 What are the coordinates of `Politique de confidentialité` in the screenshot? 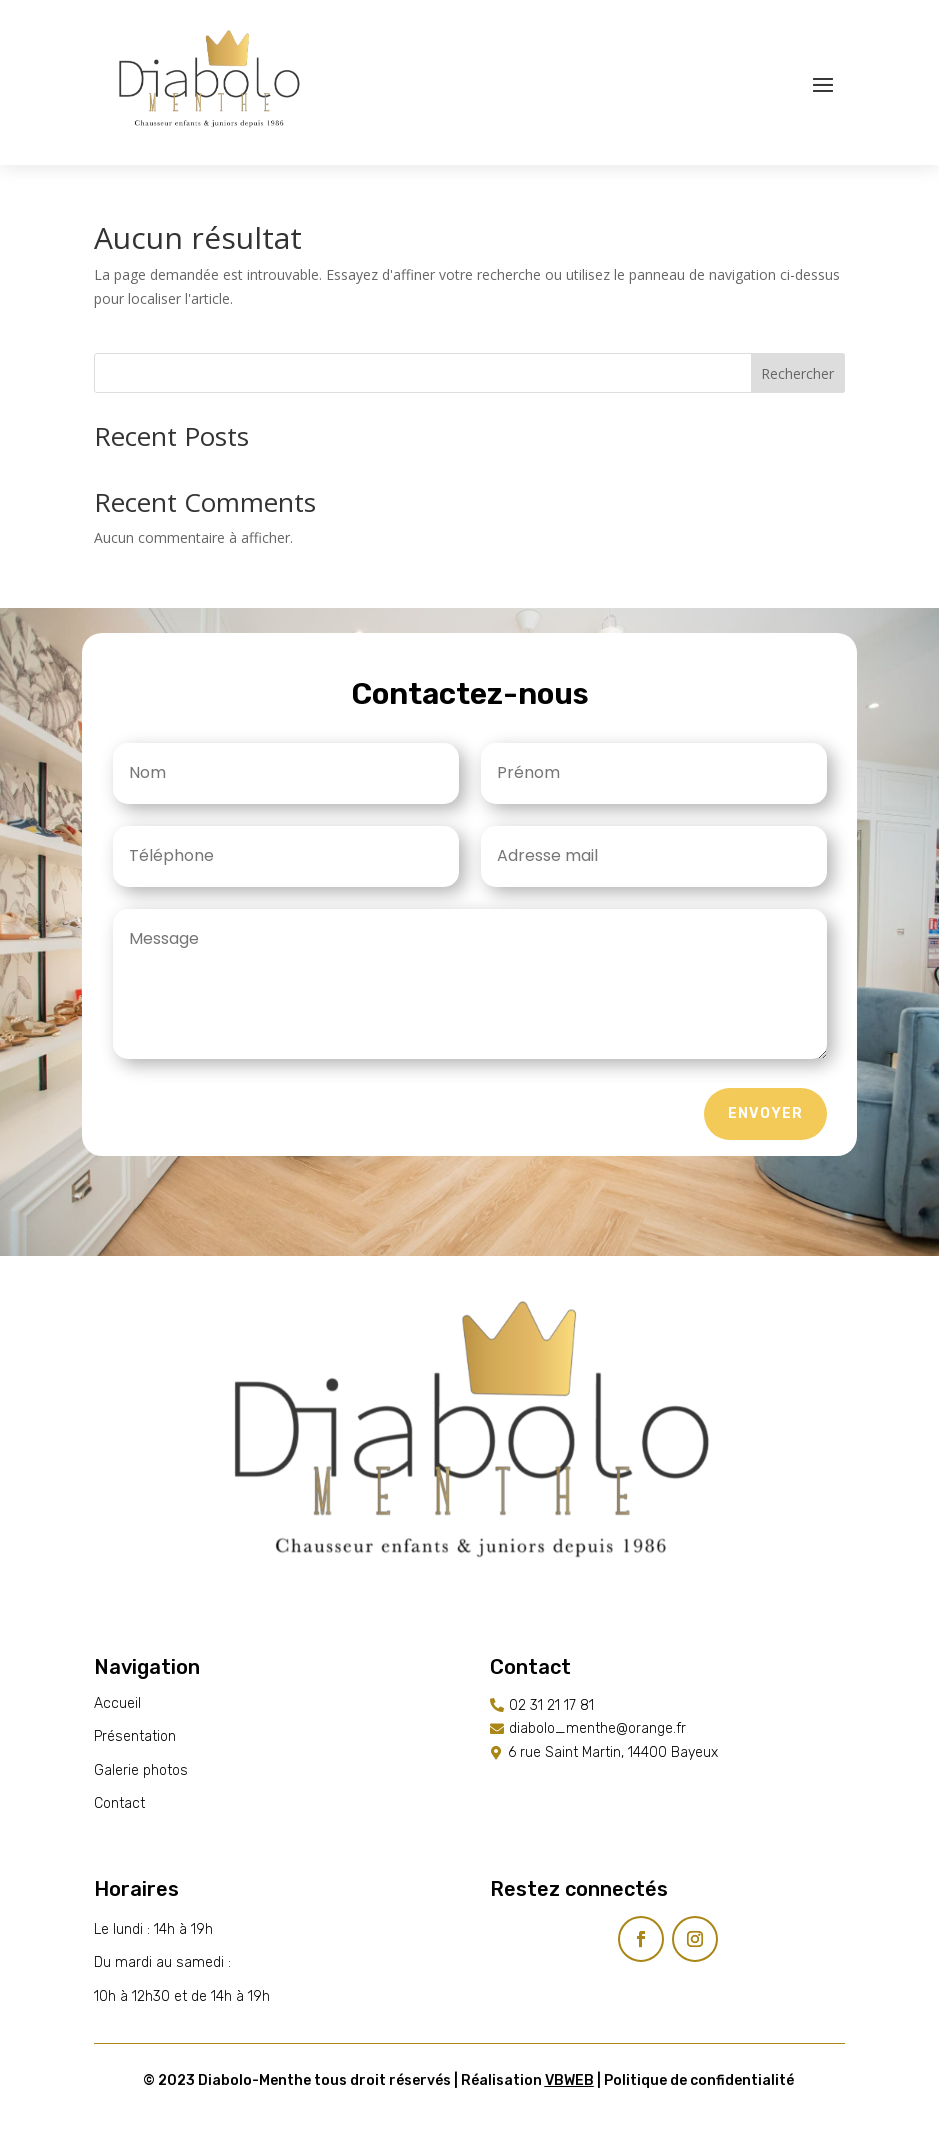 It's located at (699, 2080).